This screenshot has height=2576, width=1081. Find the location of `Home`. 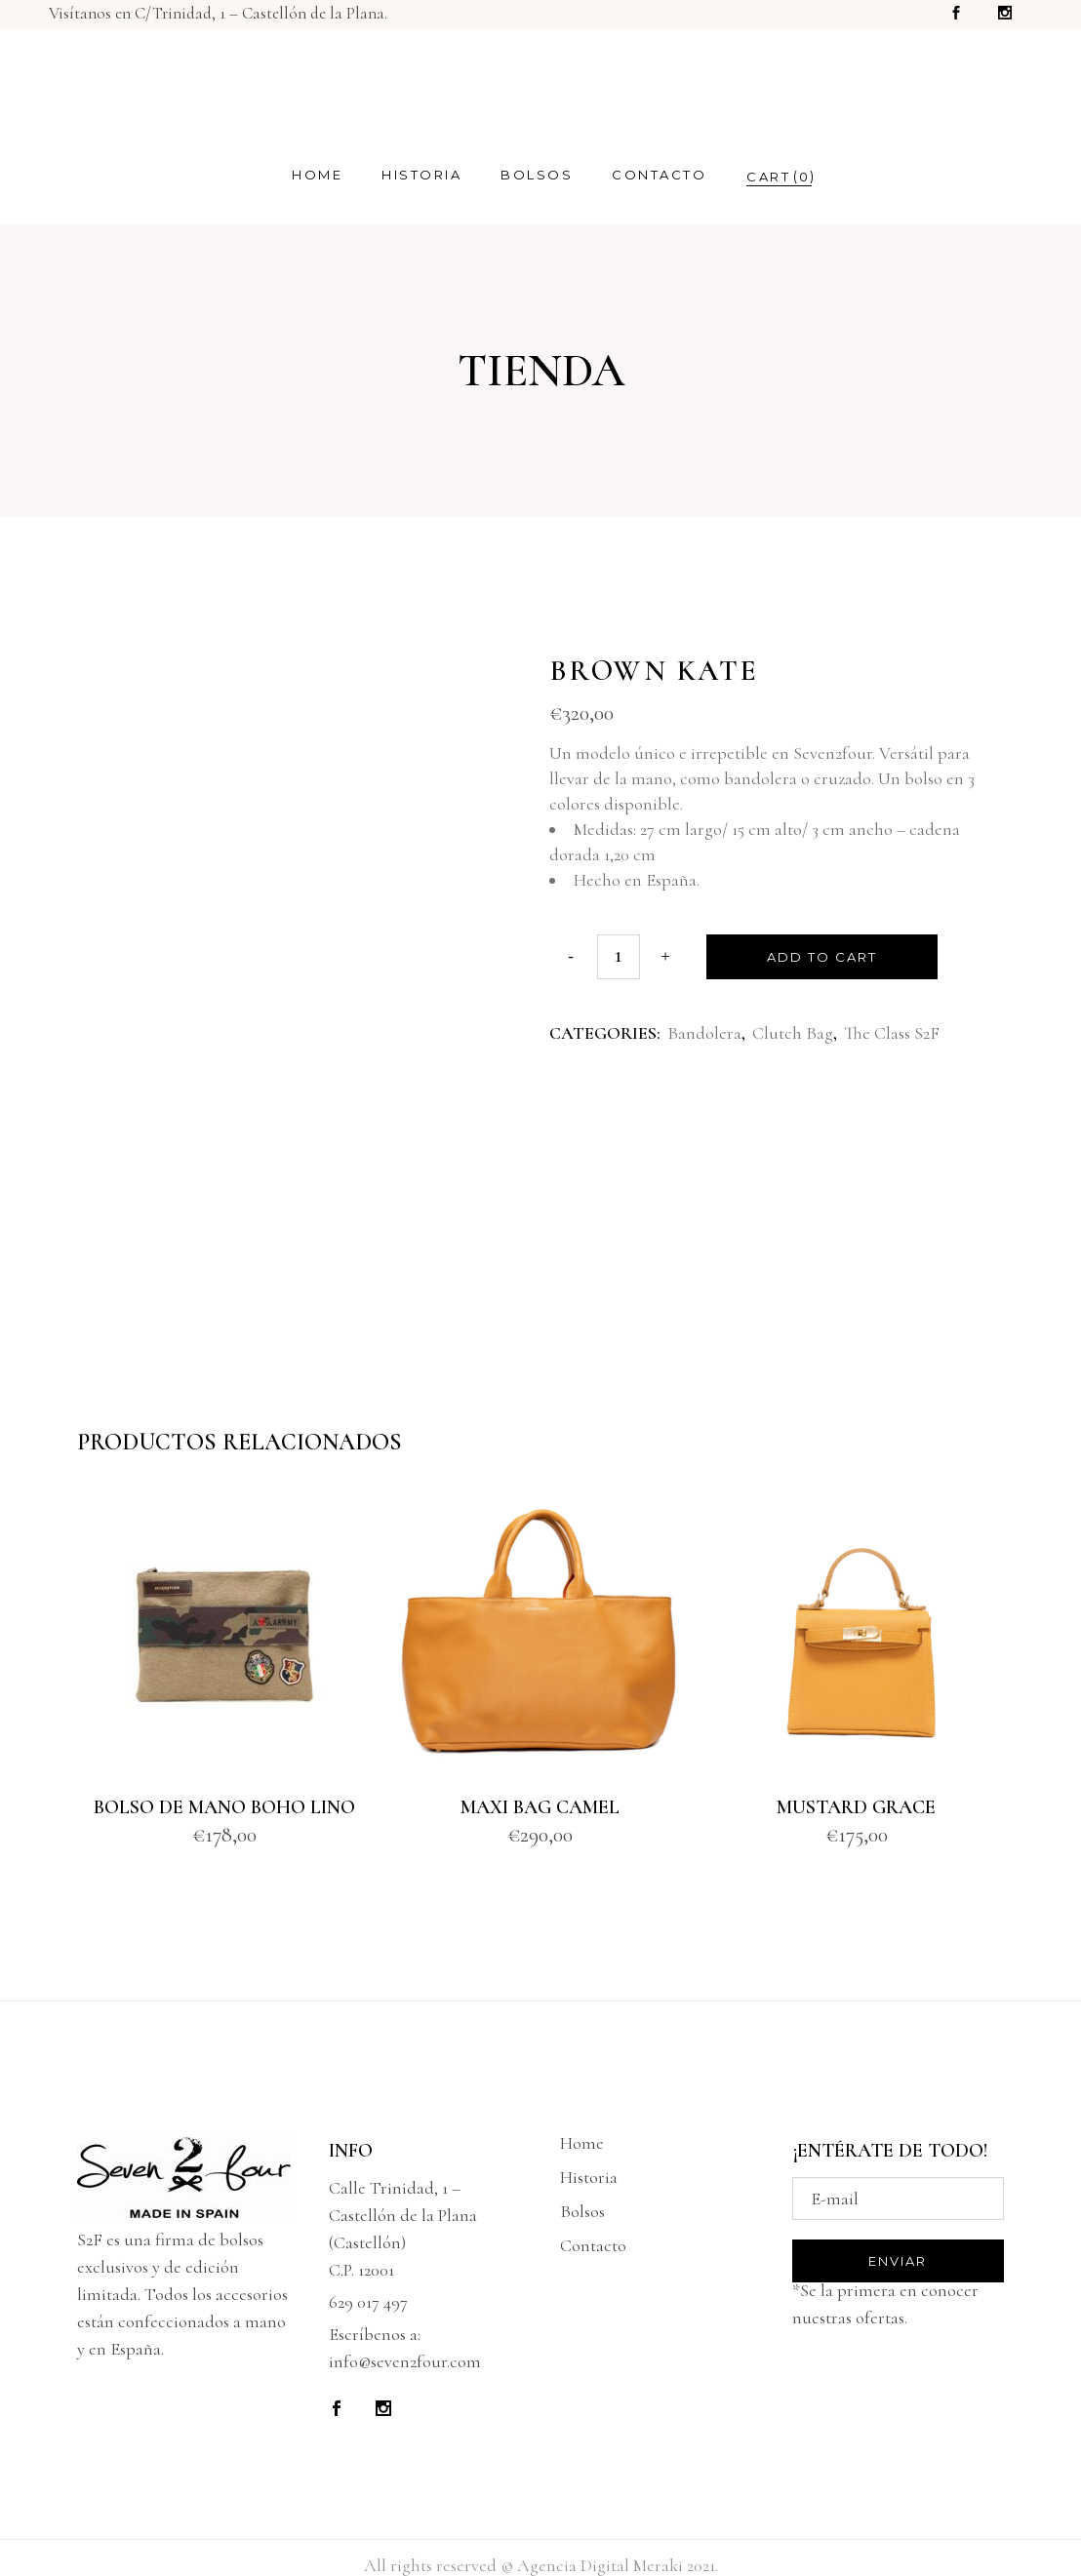

Home is located at coordinates (582, 2143).